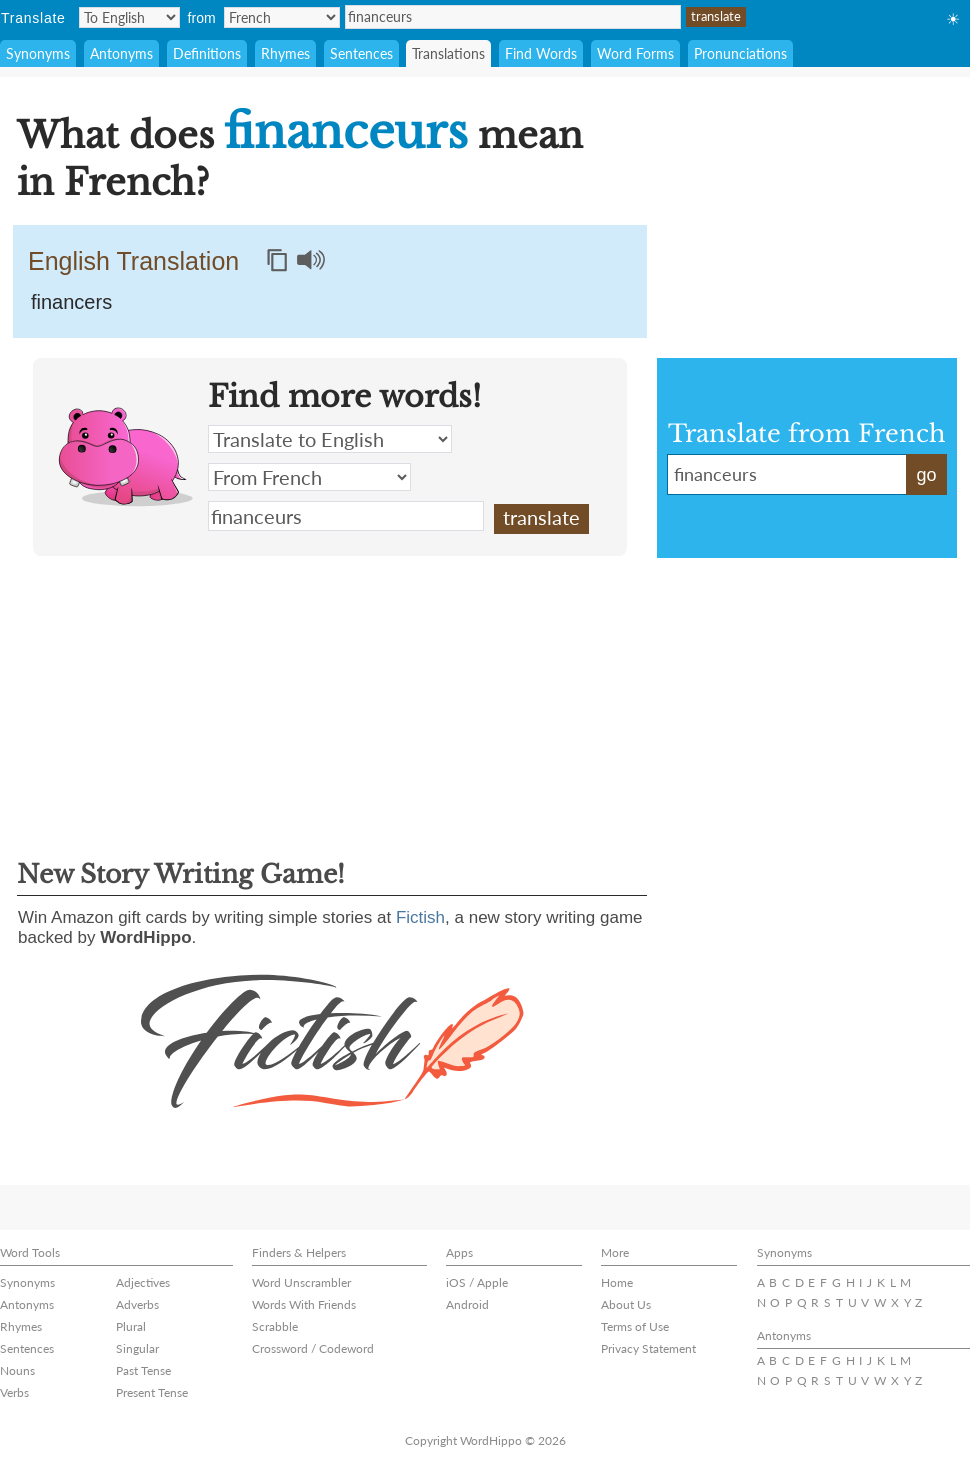 This screenshot has height=1463, width=970. What do you see at coordinates (467, 1304) in the screenshot?
I see `Android` at bounding box center [467, 1304].